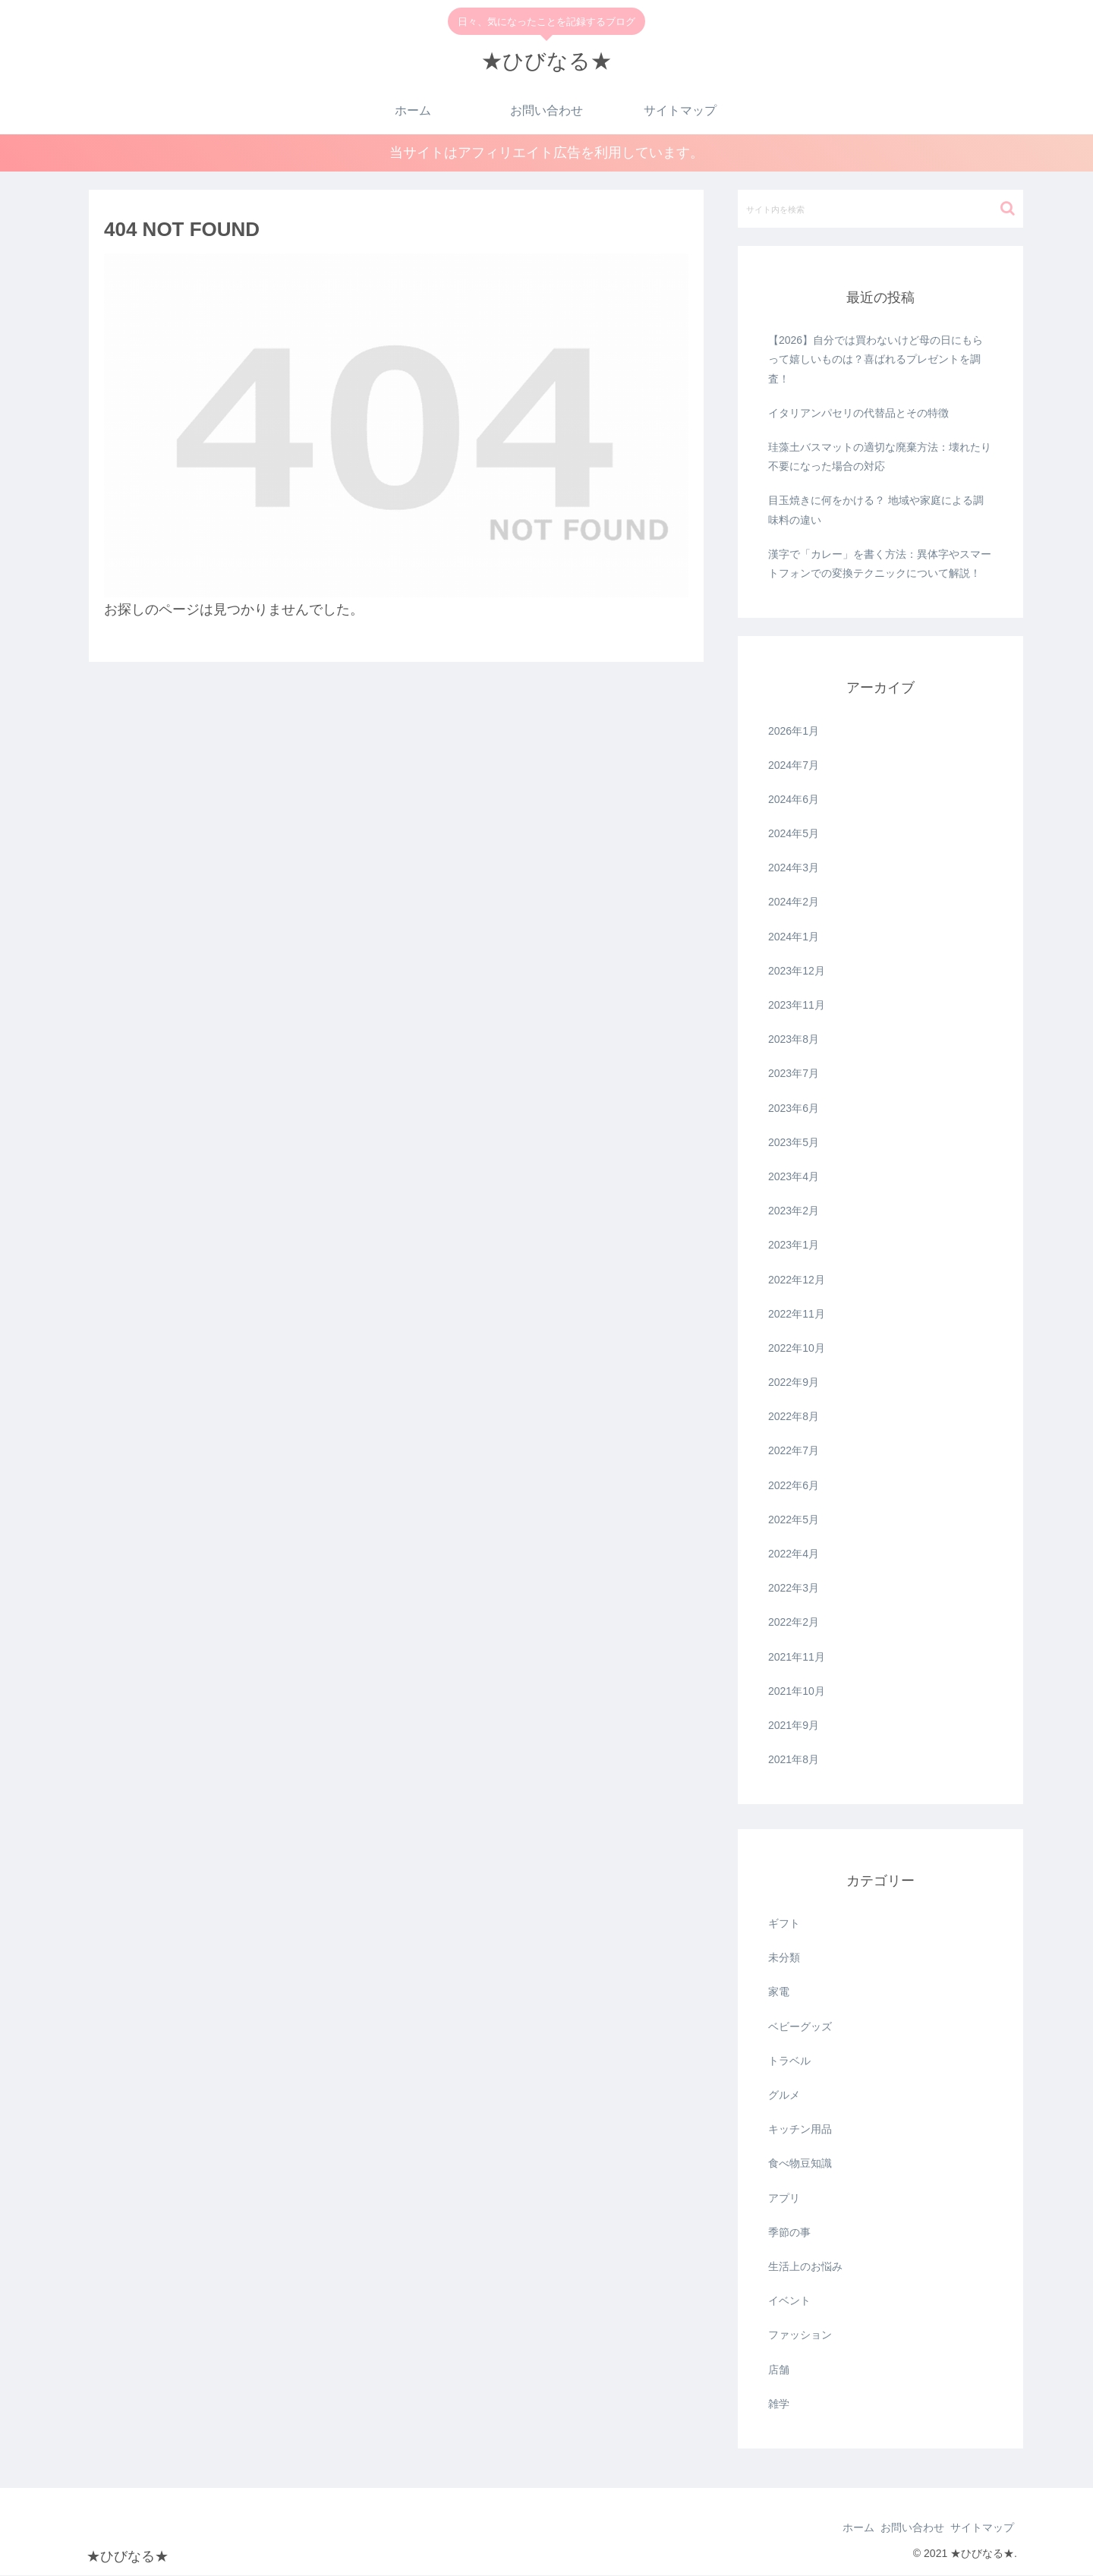  What do you see at coordinates (879, 457) in the screenshot?
I see `珪藻土バスマットの適切な廃棄方法：壊れたり不要になった場合の対応` at bounding box center [879, 457].